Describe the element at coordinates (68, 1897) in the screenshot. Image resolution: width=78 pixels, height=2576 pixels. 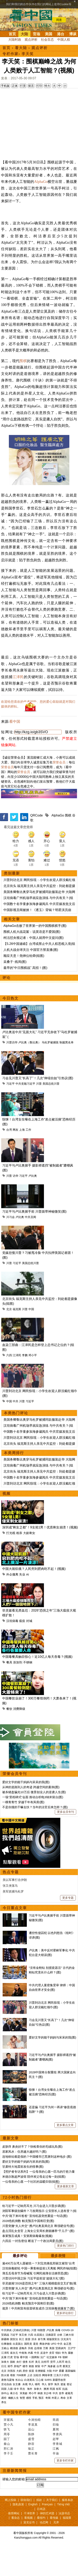
I see `更多专题` at that location.